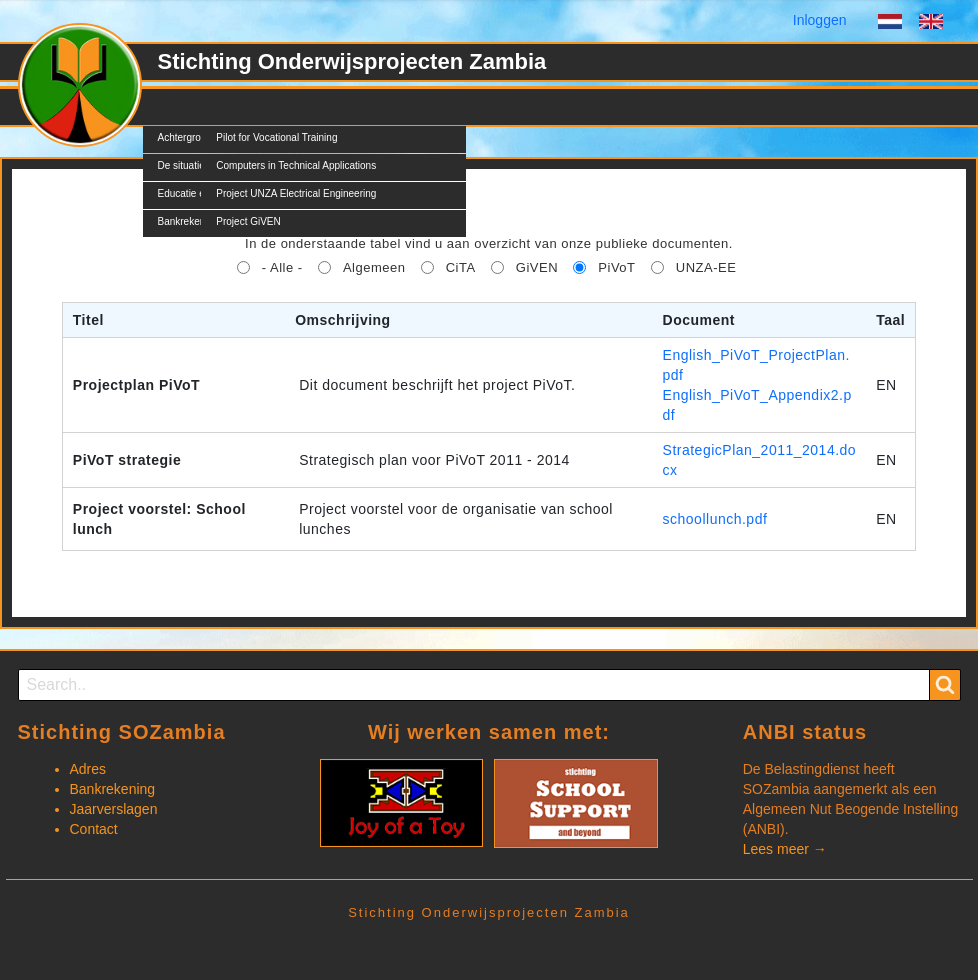 The image size is (978, 980). I want to click on Contact, so click(506, 107).